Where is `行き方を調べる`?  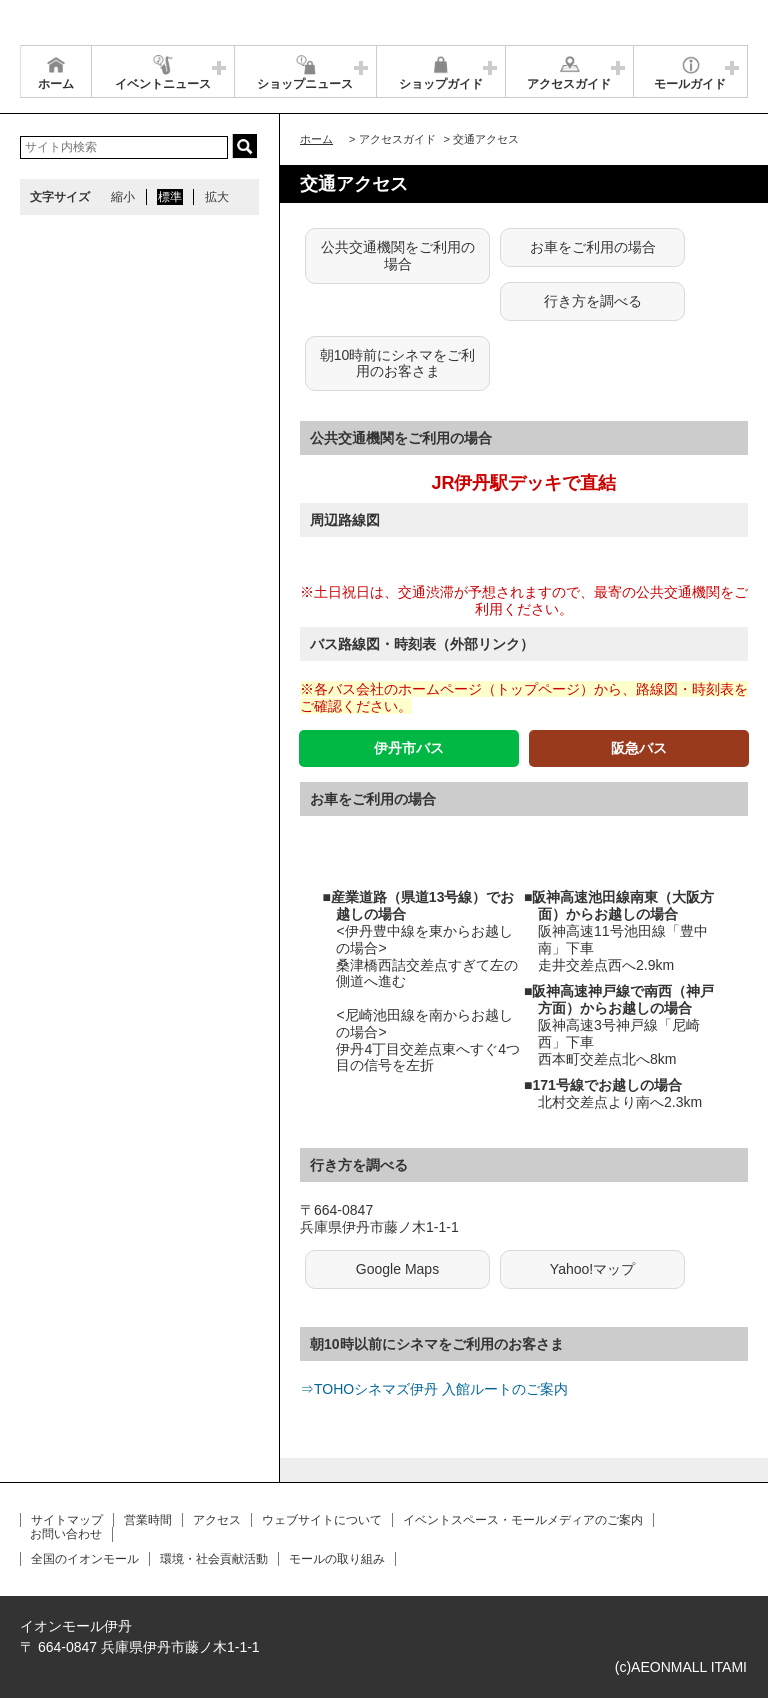 行き方を調べる is located at coordinates (593, 301).